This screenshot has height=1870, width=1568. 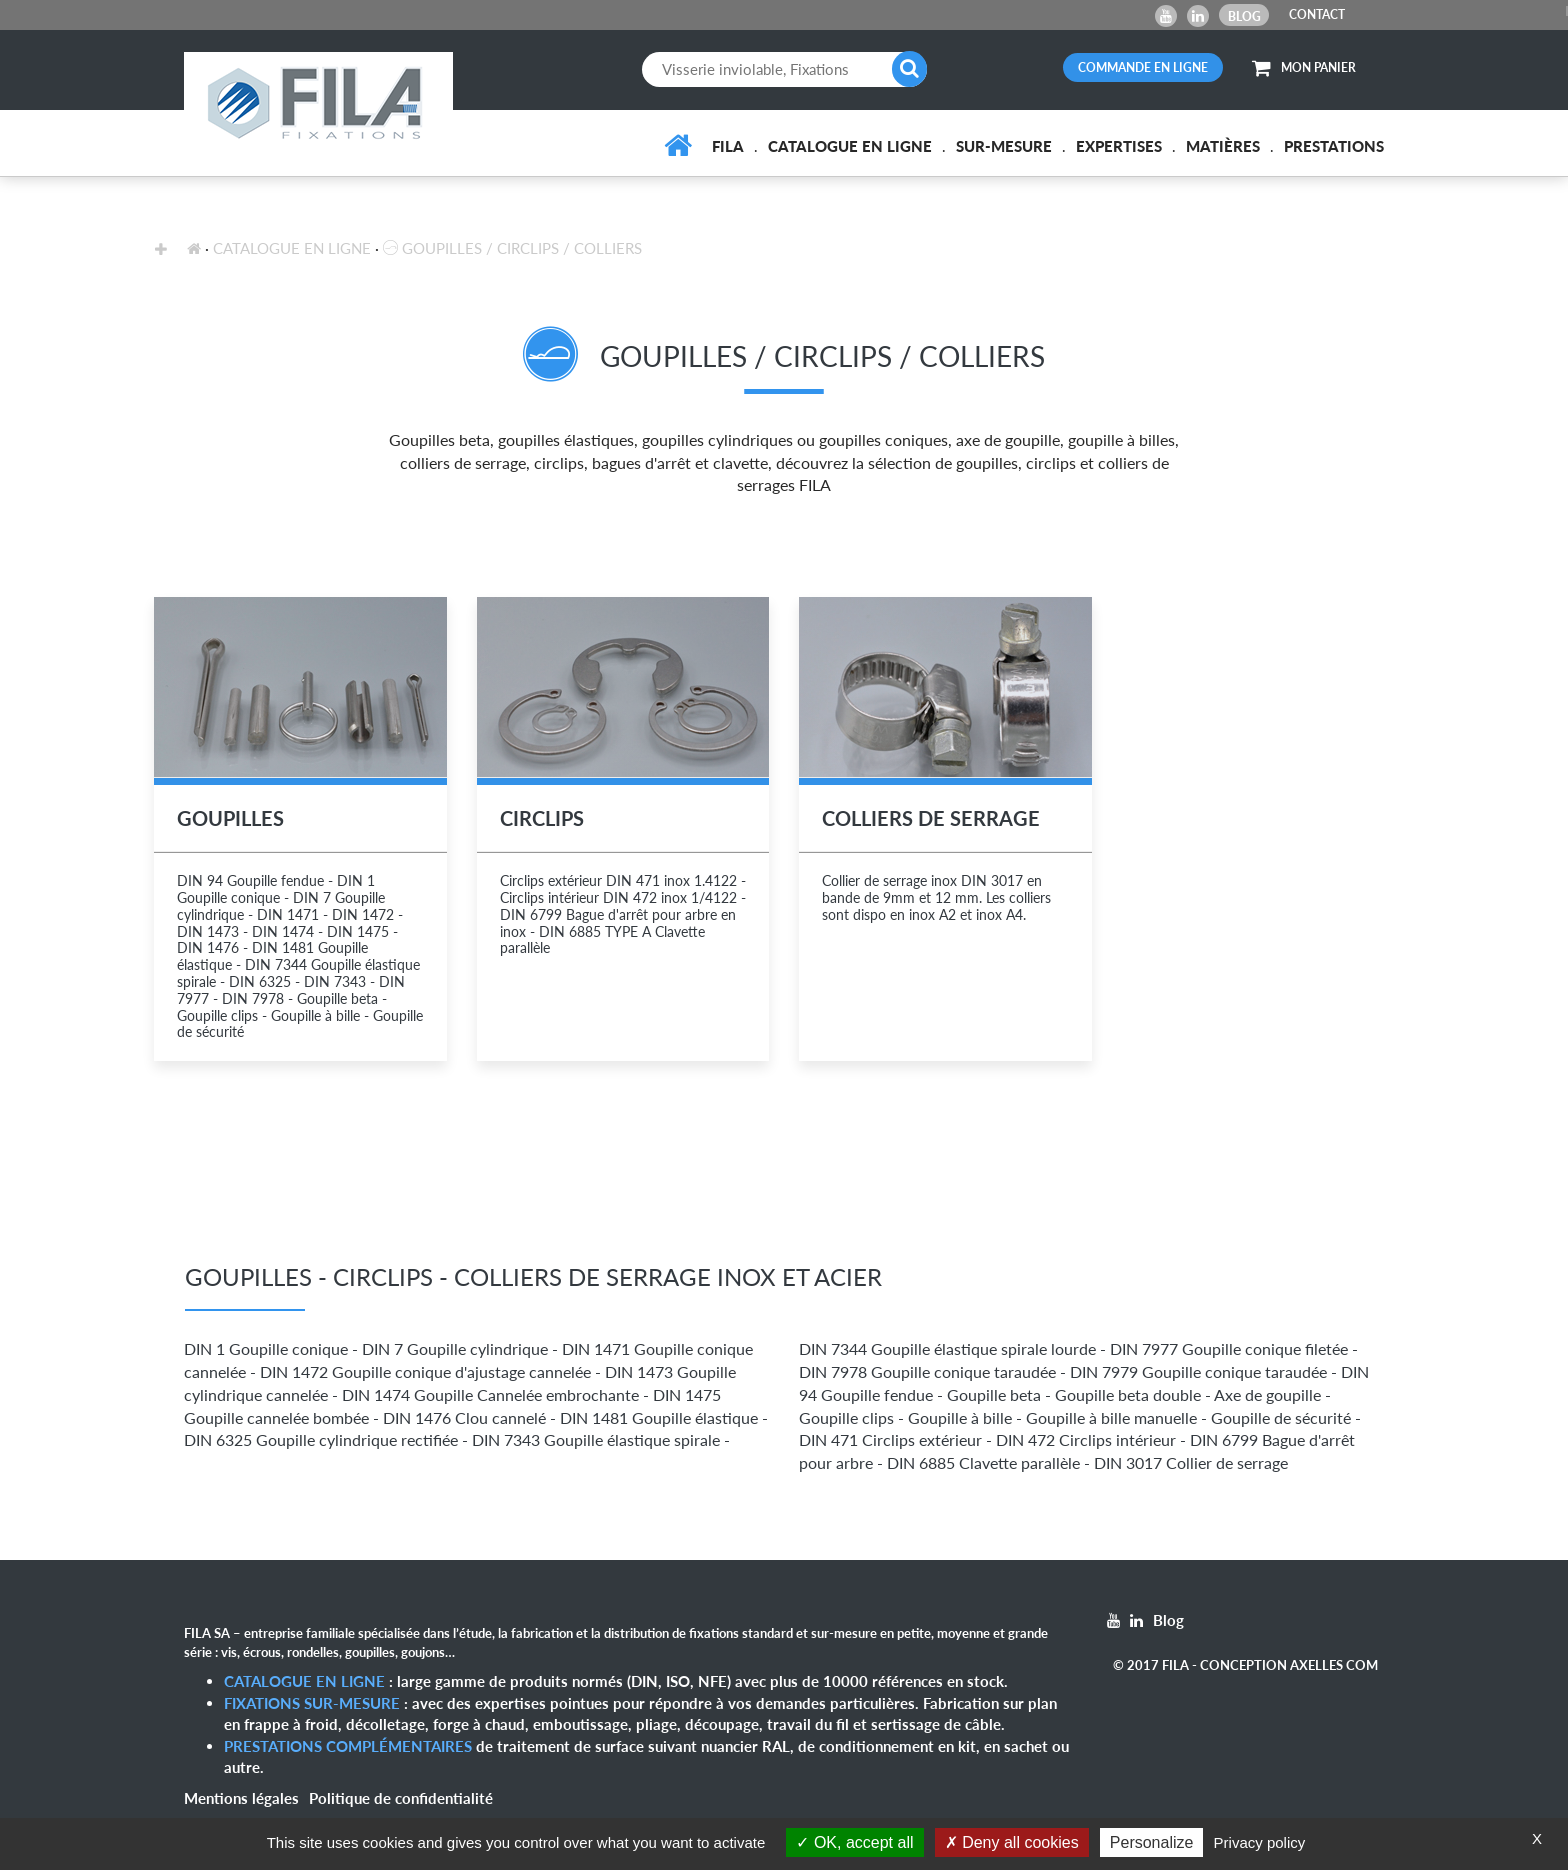 I want to click on Mentions légales, so click(x=241, y=1798).